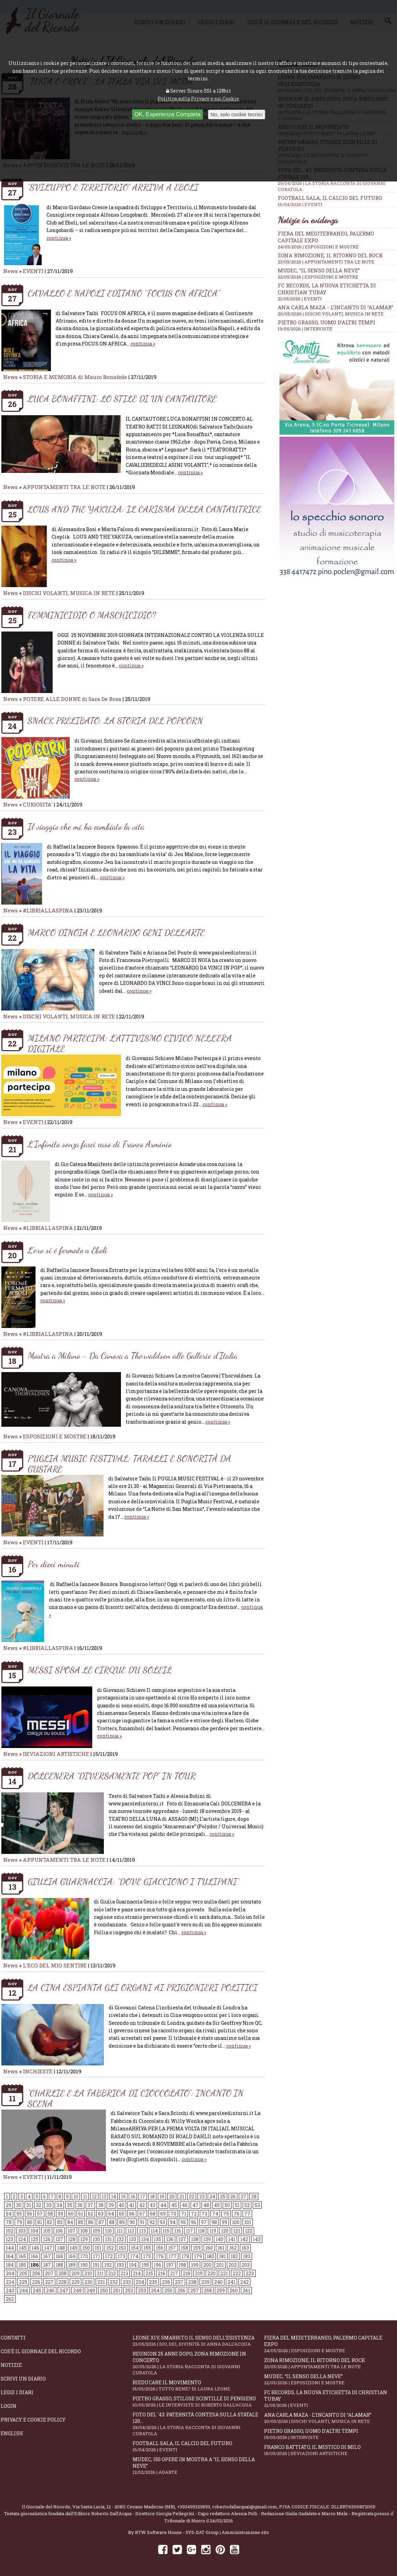  What do you see at coordinates (157, 2265) in the screenshot?
I see `196` at bounding box center [157, 2265].